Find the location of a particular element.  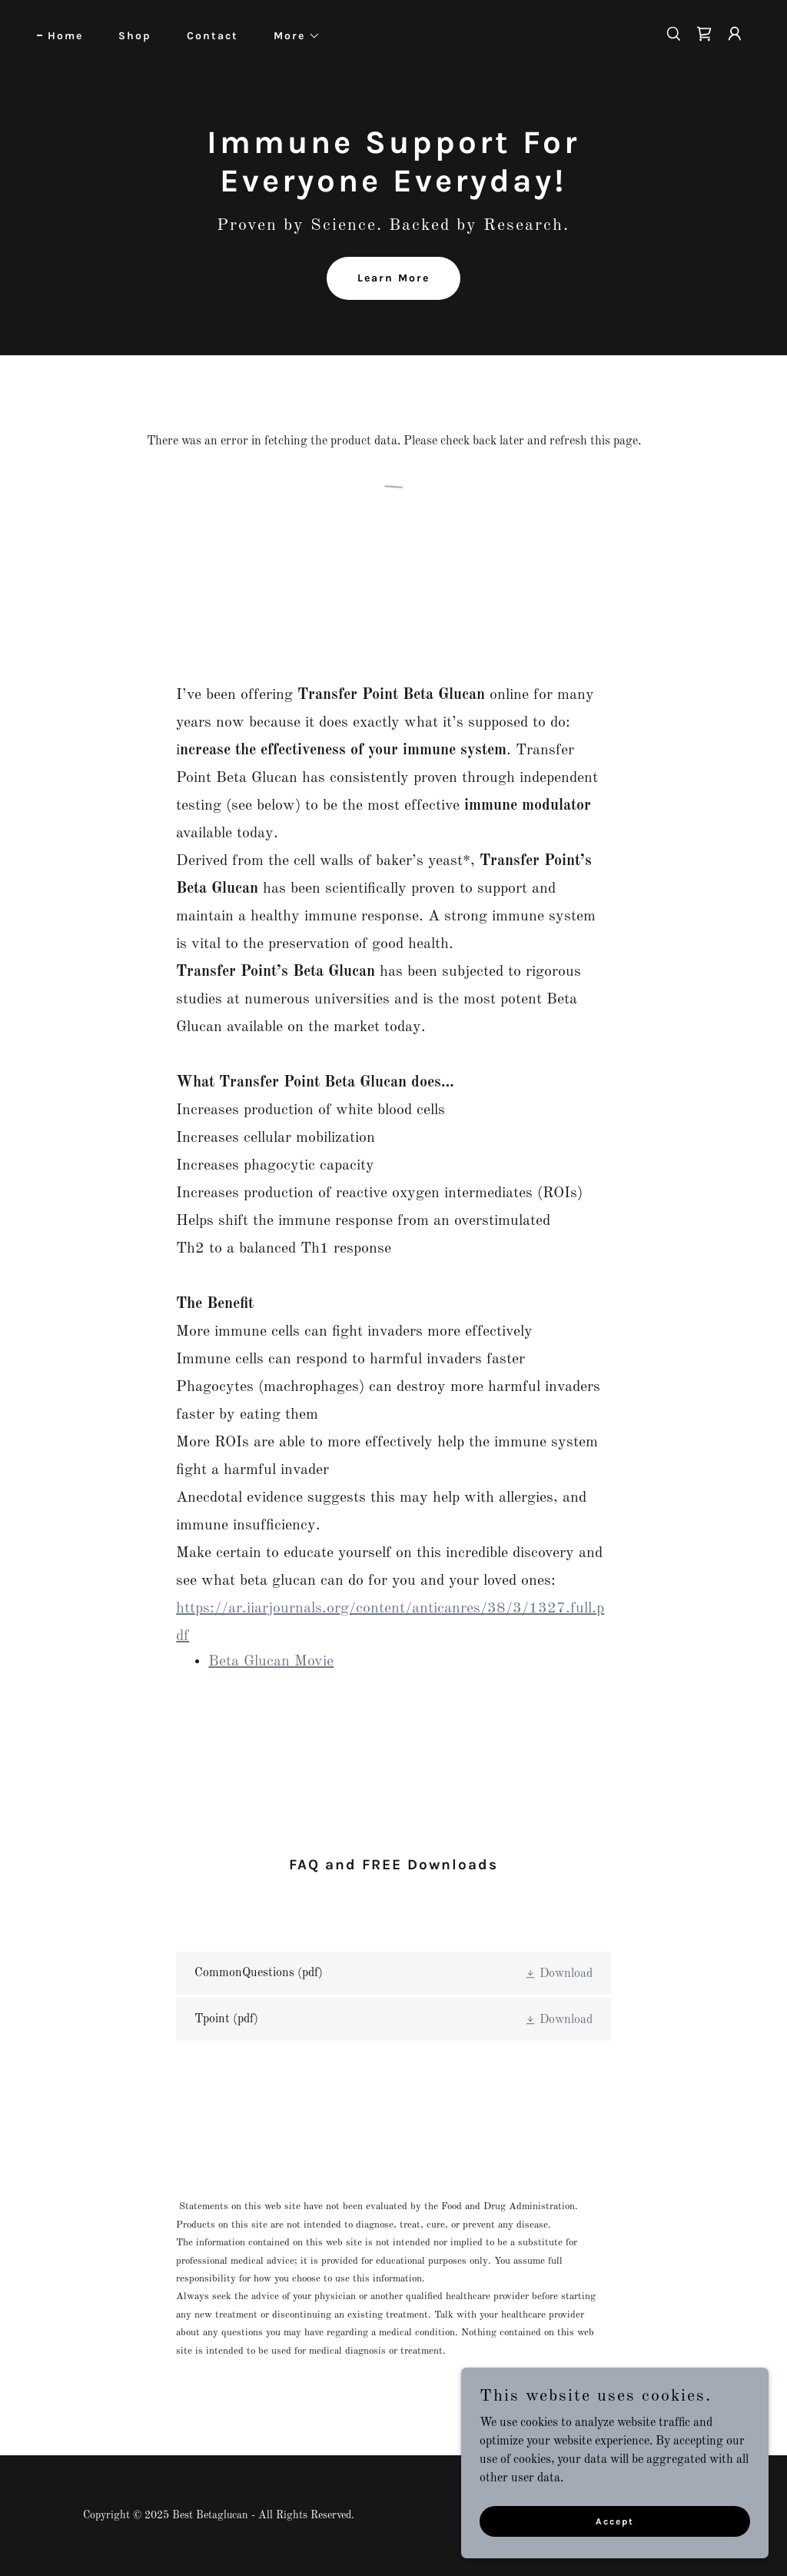

[button] is located at coordinates (291, 36).